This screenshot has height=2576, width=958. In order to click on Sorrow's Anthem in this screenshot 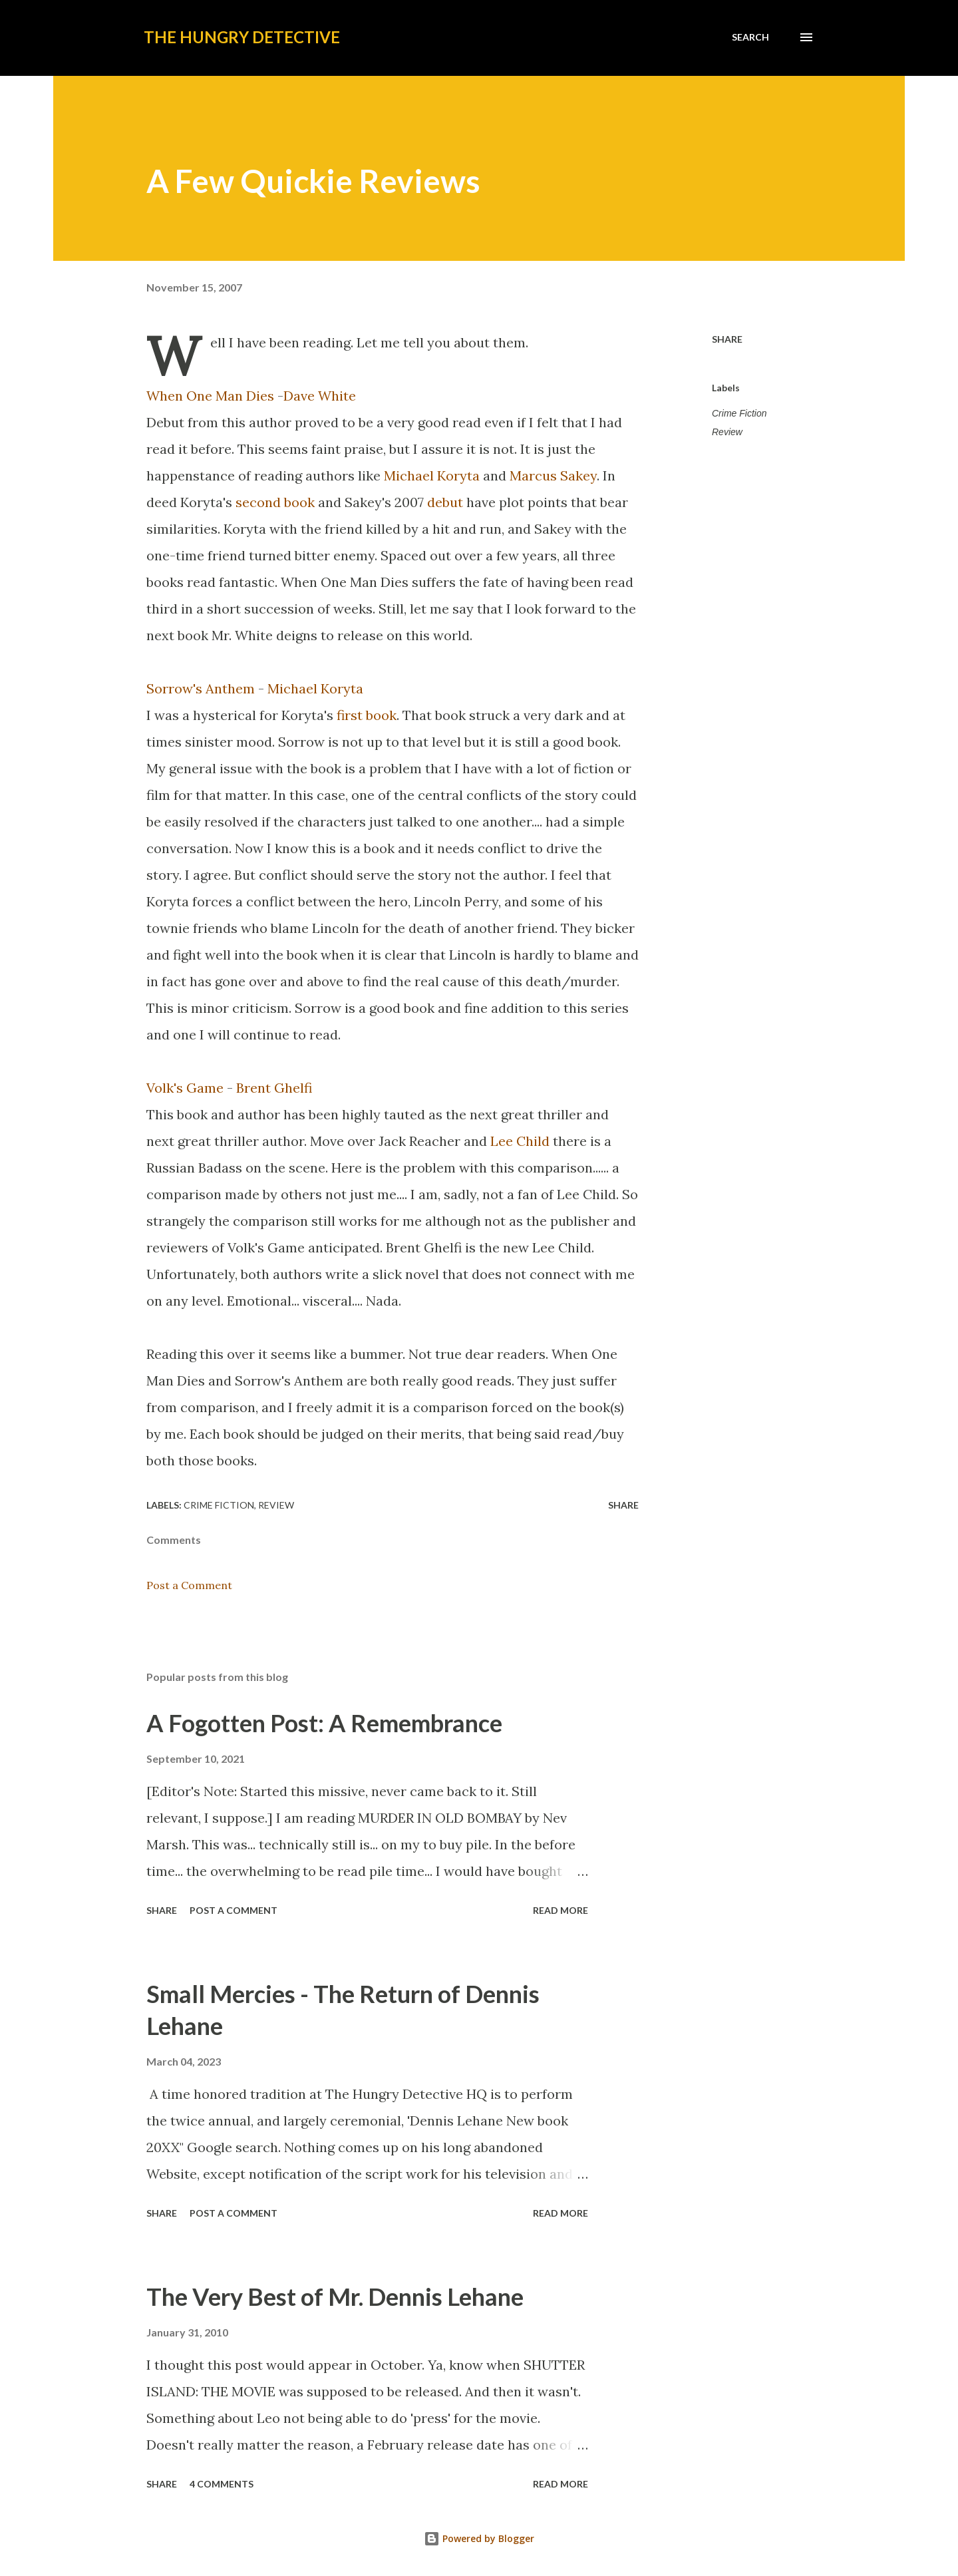, I will do `click(200, 688)`.